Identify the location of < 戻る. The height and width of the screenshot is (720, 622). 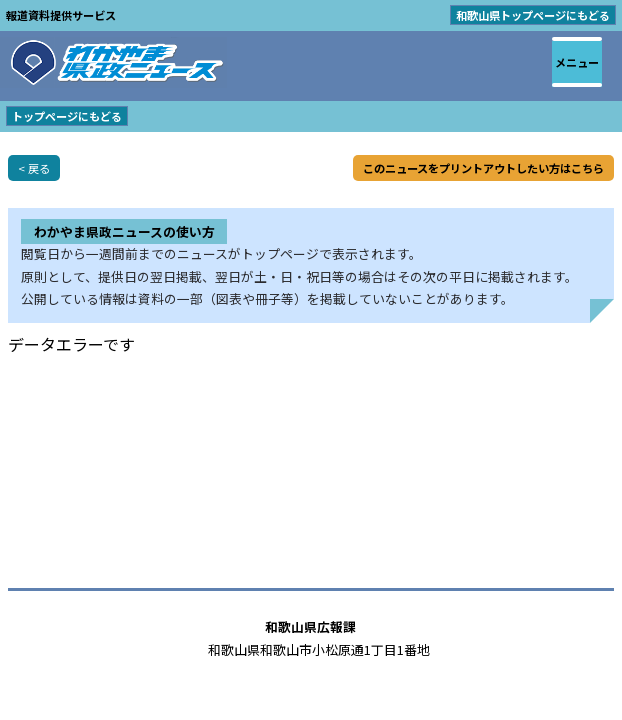
(34, 168).